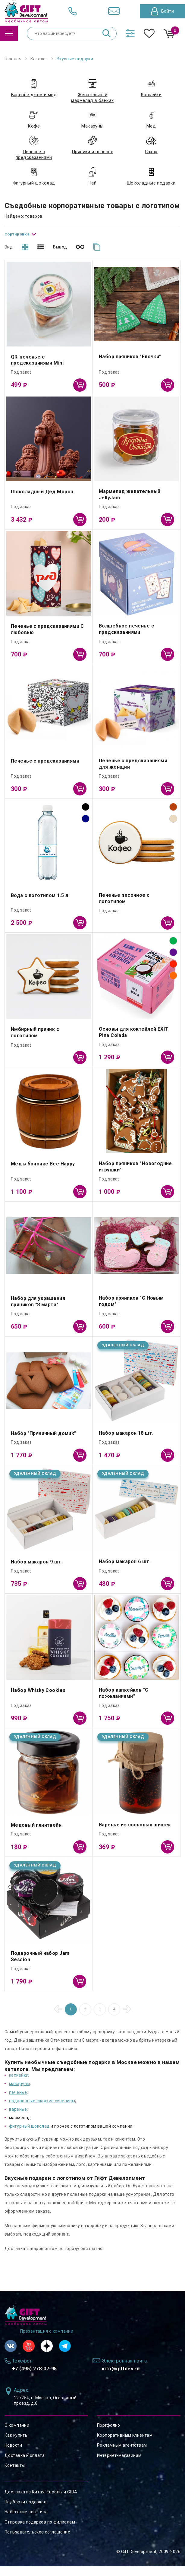  What do you see at coordinates (26, 2521) in the screenshot?
I see `Нанесение логотипа` at bounding box center [26, 2521].